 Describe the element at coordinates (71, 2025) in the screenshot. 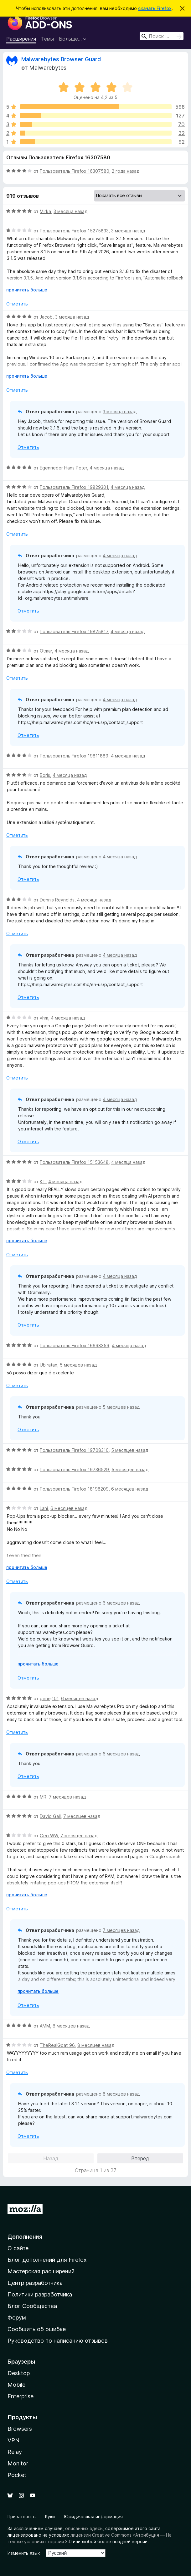

I see `8 месяцев назад` at that location.